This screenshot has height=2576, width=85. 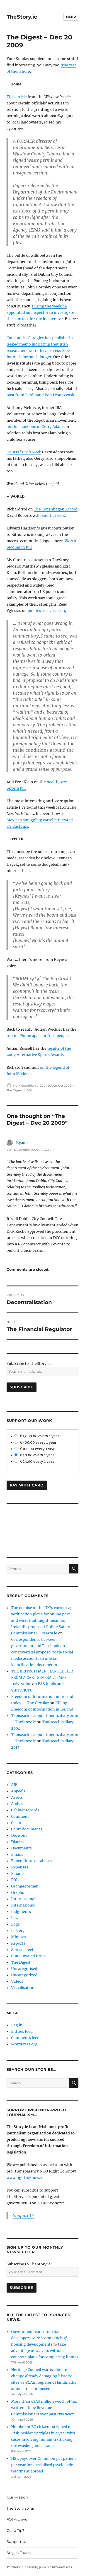 What do you see at coordinates (29, 1363) in the screenshot?
I see `Subscribe to TheStory.ie:` at bounding box center [29, 1363].